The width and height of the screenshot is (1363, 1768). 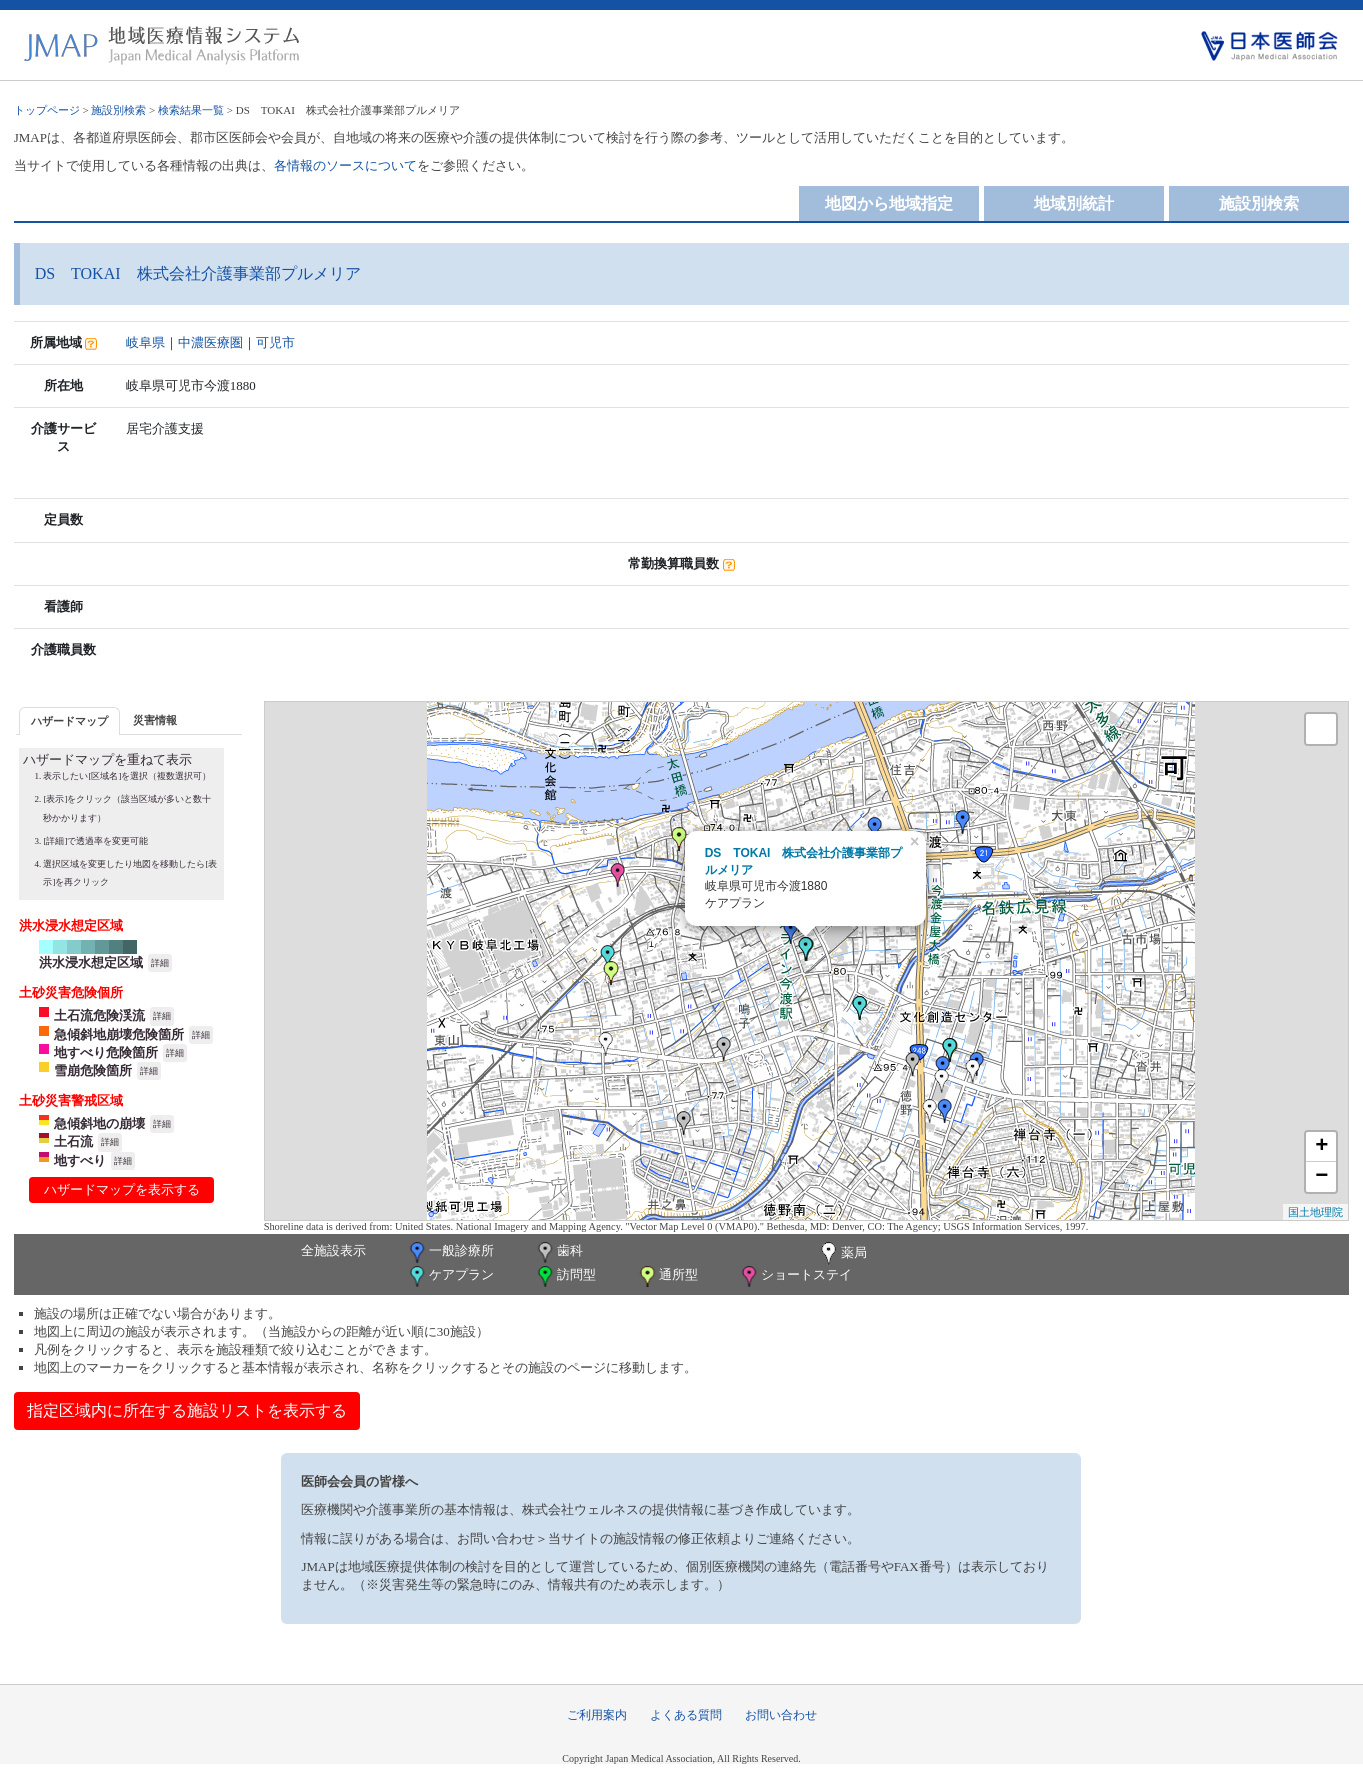 I want to click on 各情報のソースについて, so click(x=345, y=165).